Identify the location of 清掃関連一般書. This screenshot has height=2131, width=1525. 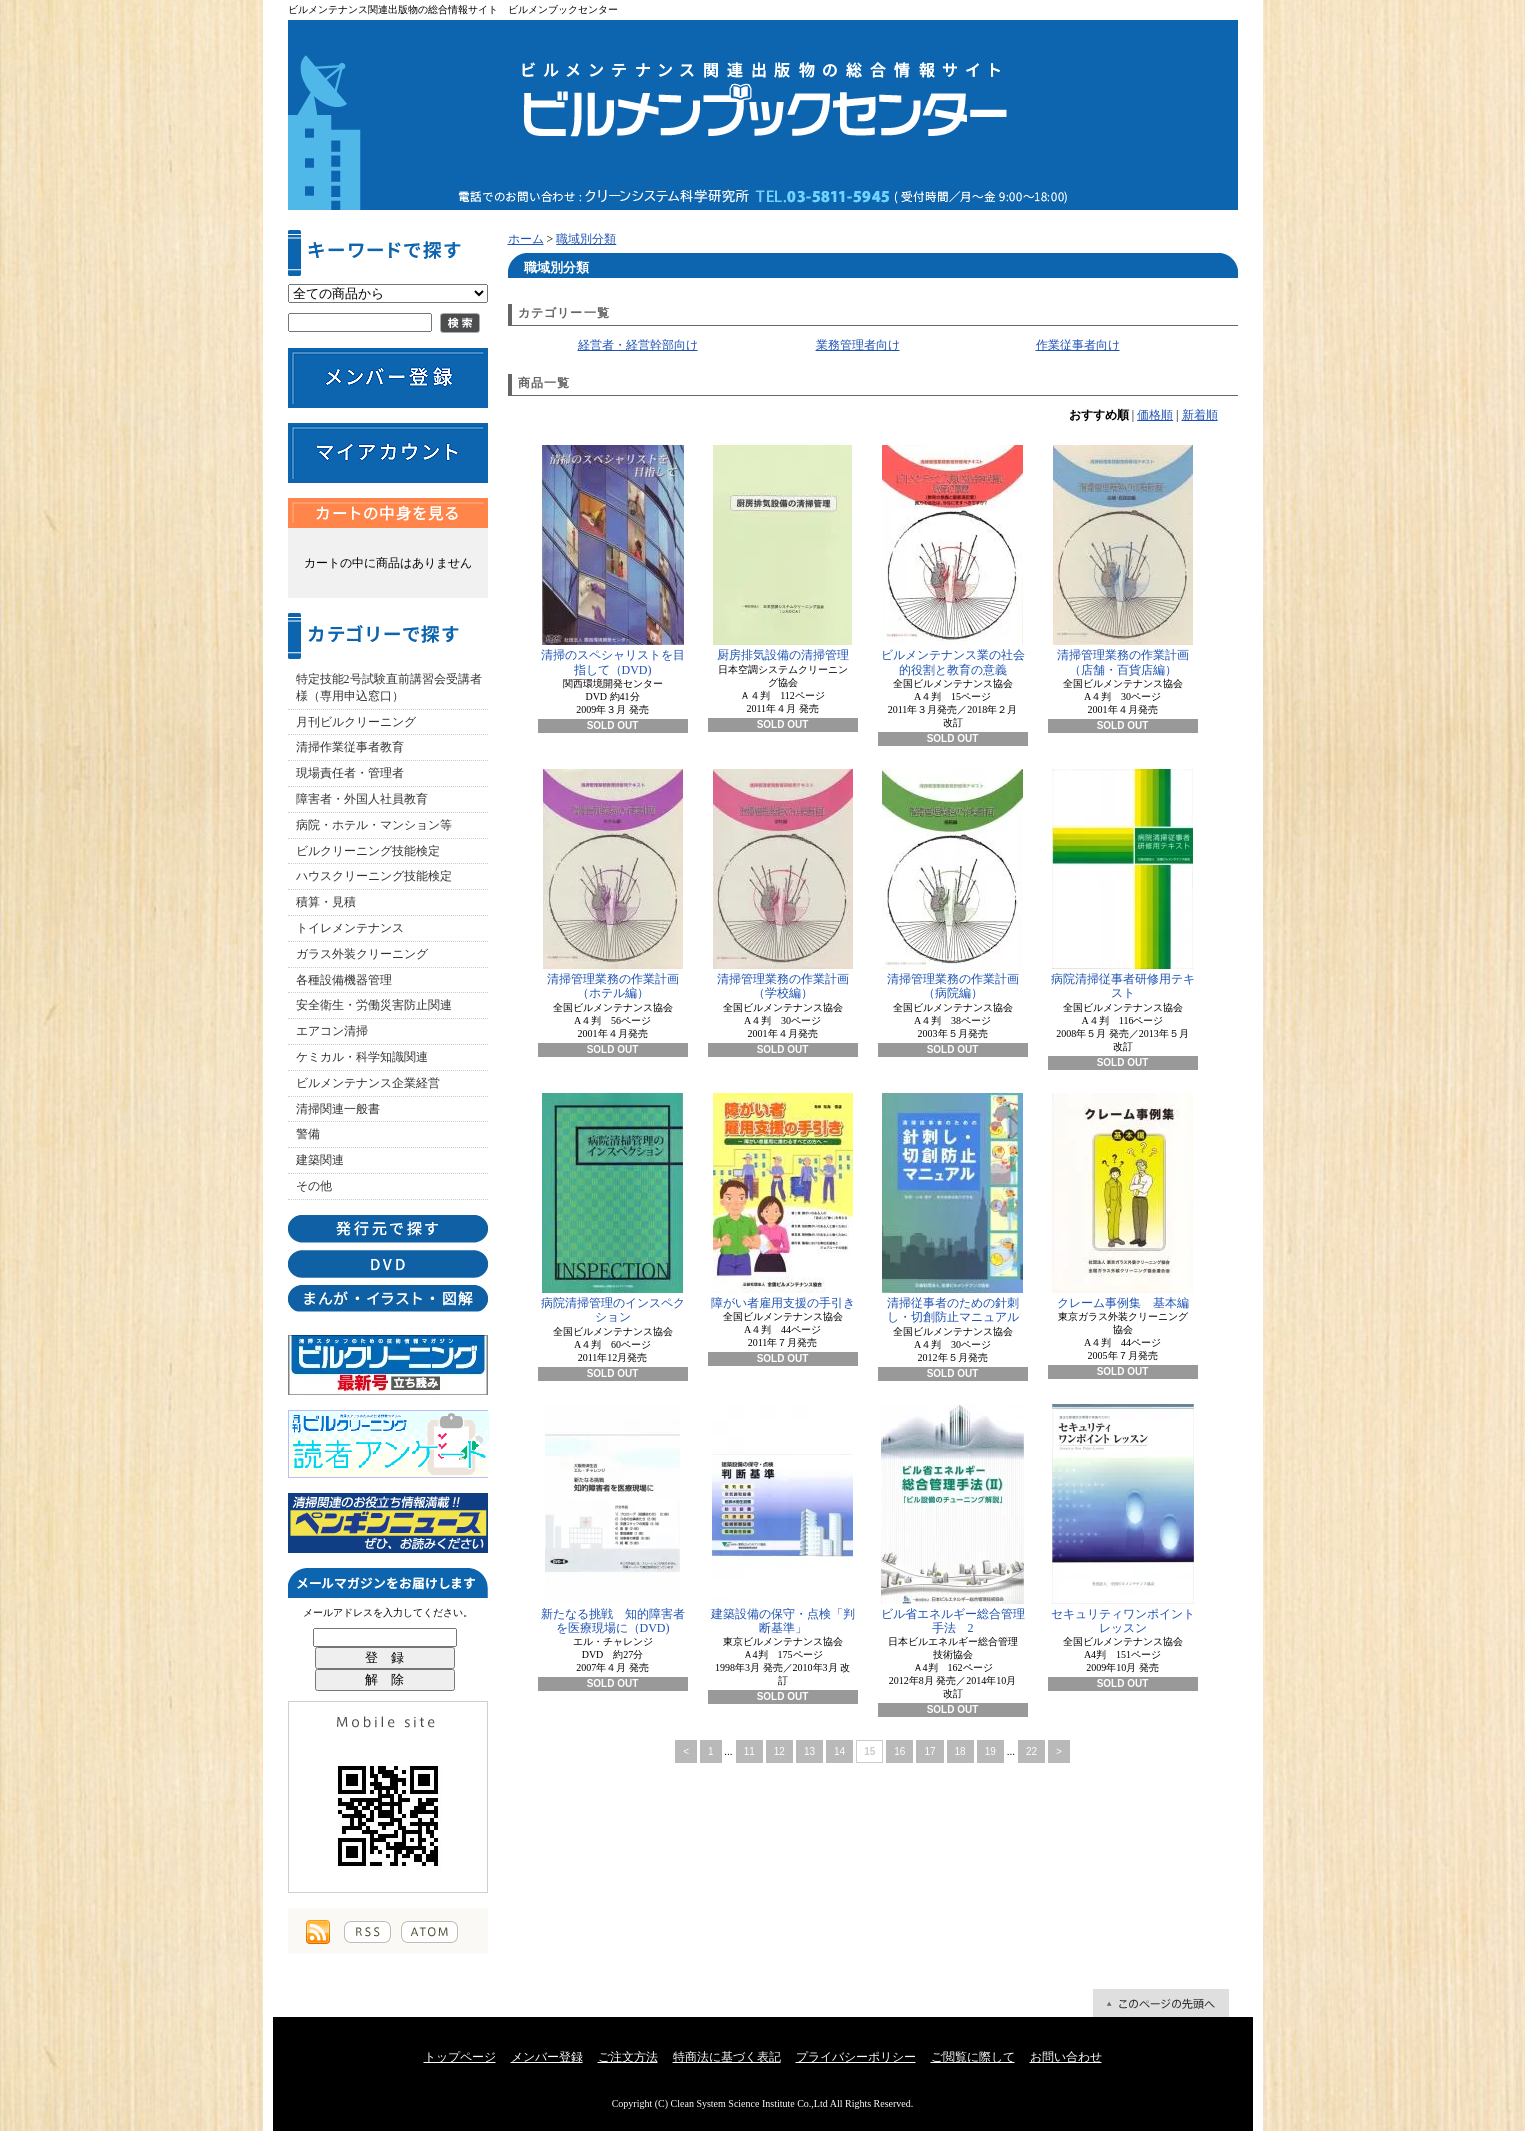
(338, 1109).